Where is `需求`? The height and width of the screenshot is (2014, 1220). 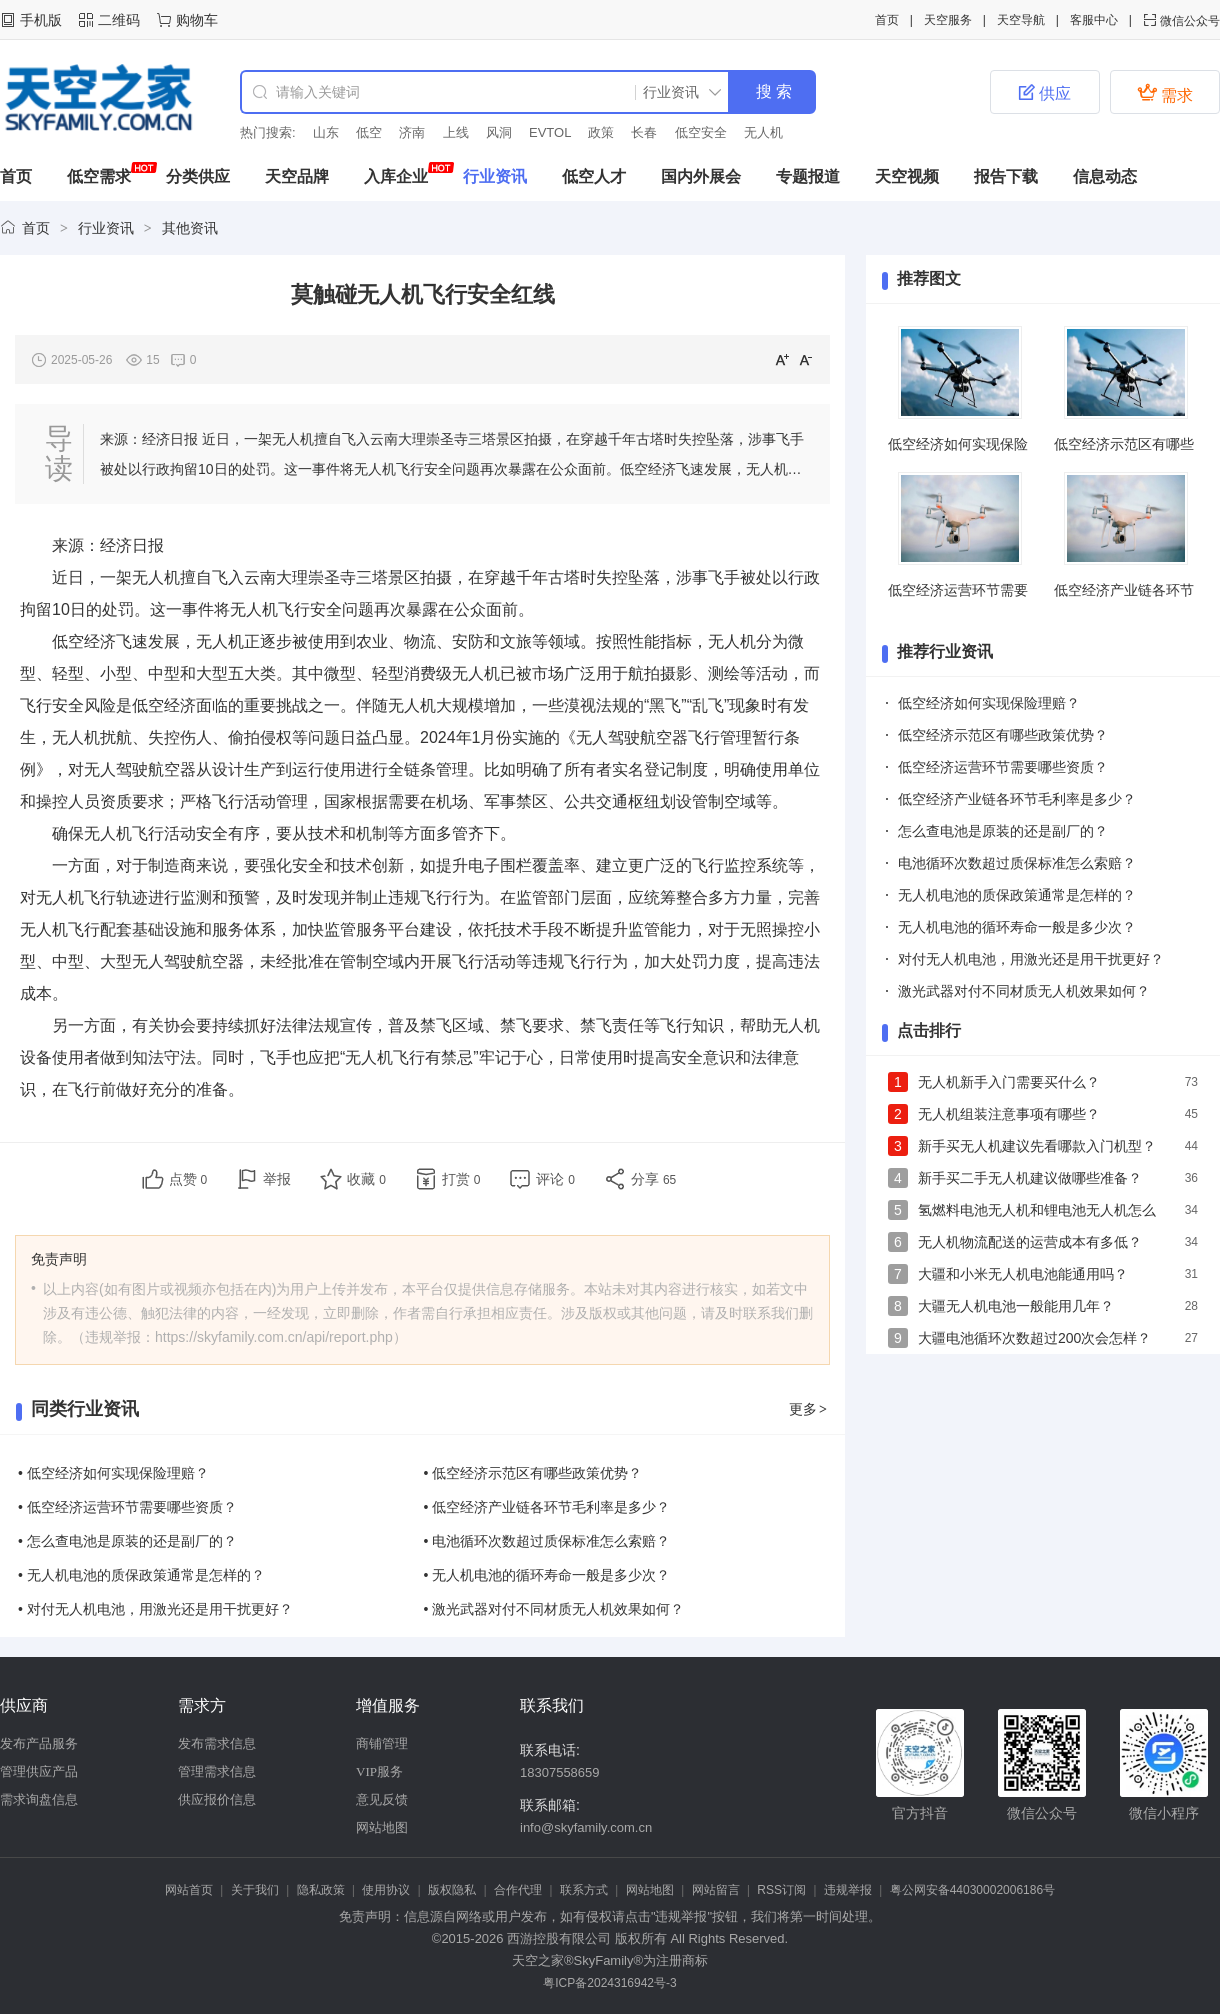 需求 is located at coordinates (1165, 93).